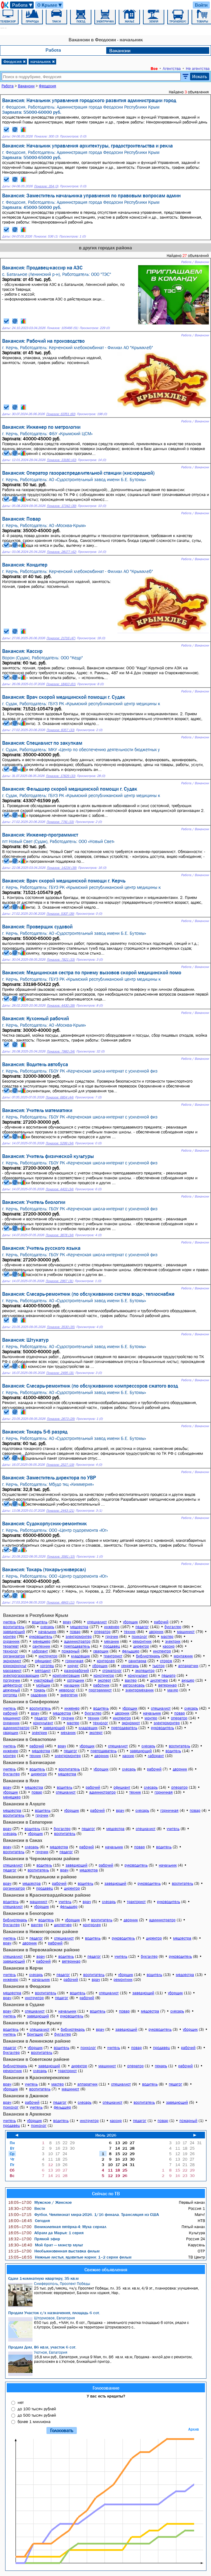 This screenshot has height=2576, width=211. Describe the element at coordinates (62, 328) in the screenshot. I see `Показов: 105466 (51)` at that location.